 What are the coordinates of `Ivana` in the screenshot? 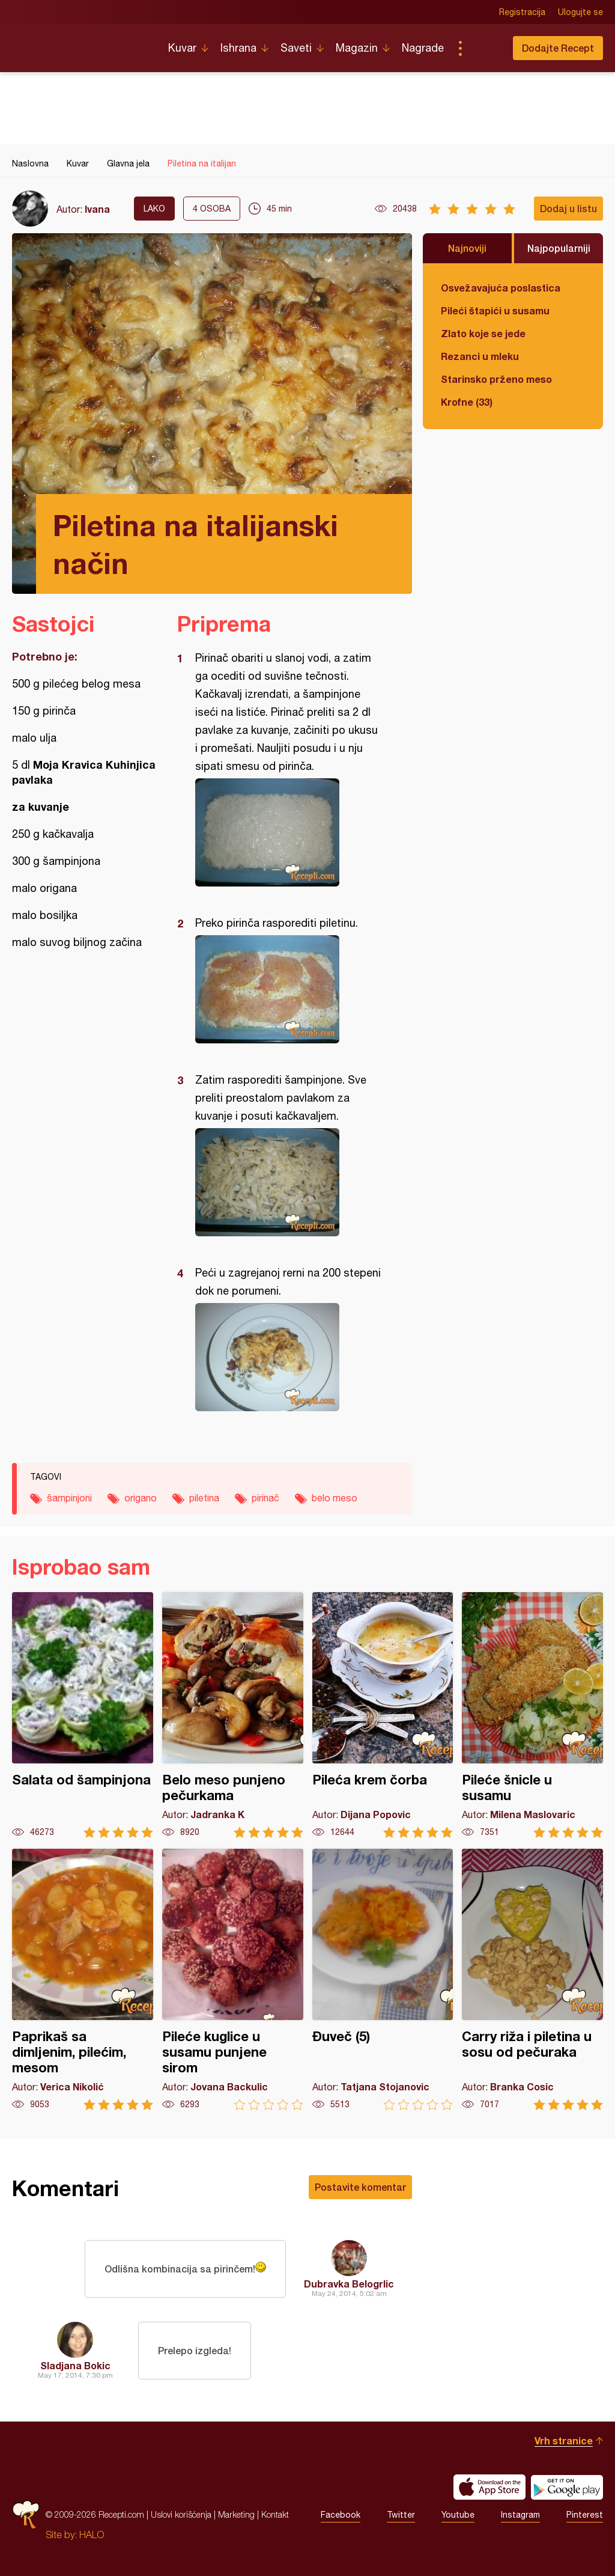 It's located at (97, 209).